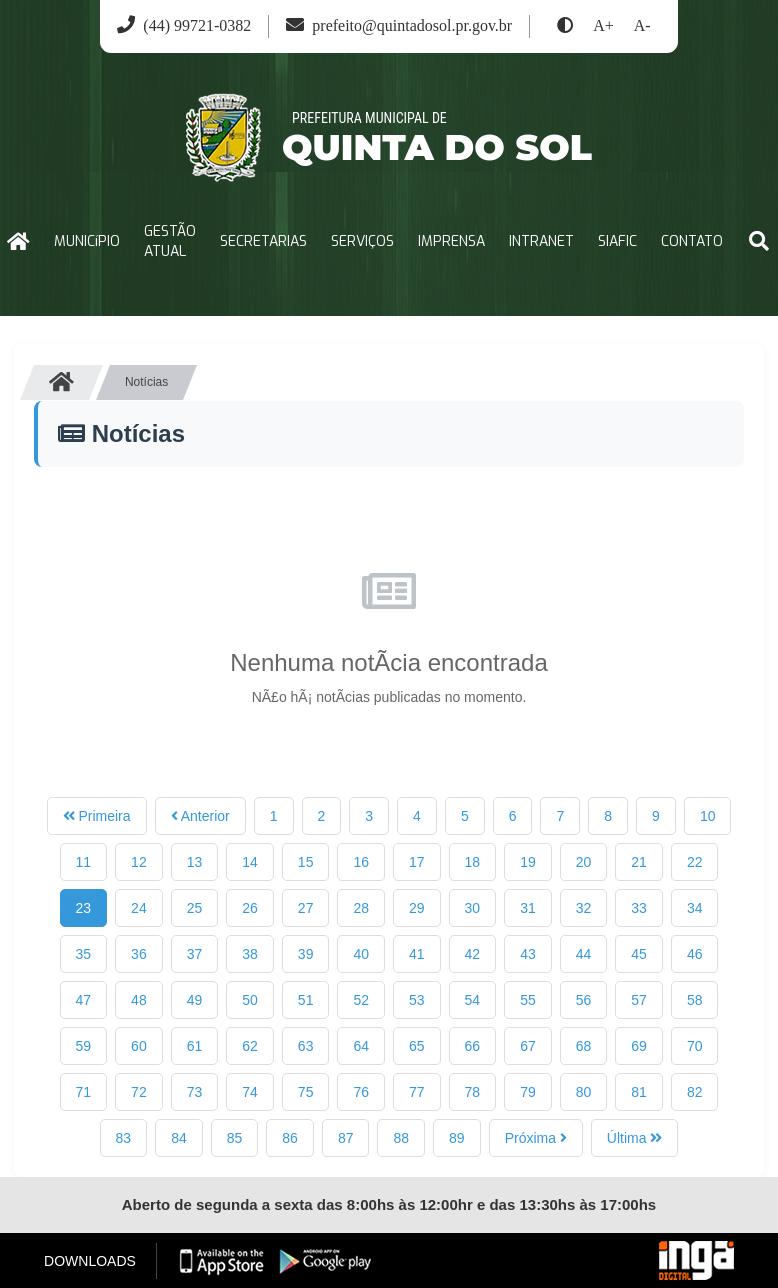  I want to click on 15, so click(306, 862).